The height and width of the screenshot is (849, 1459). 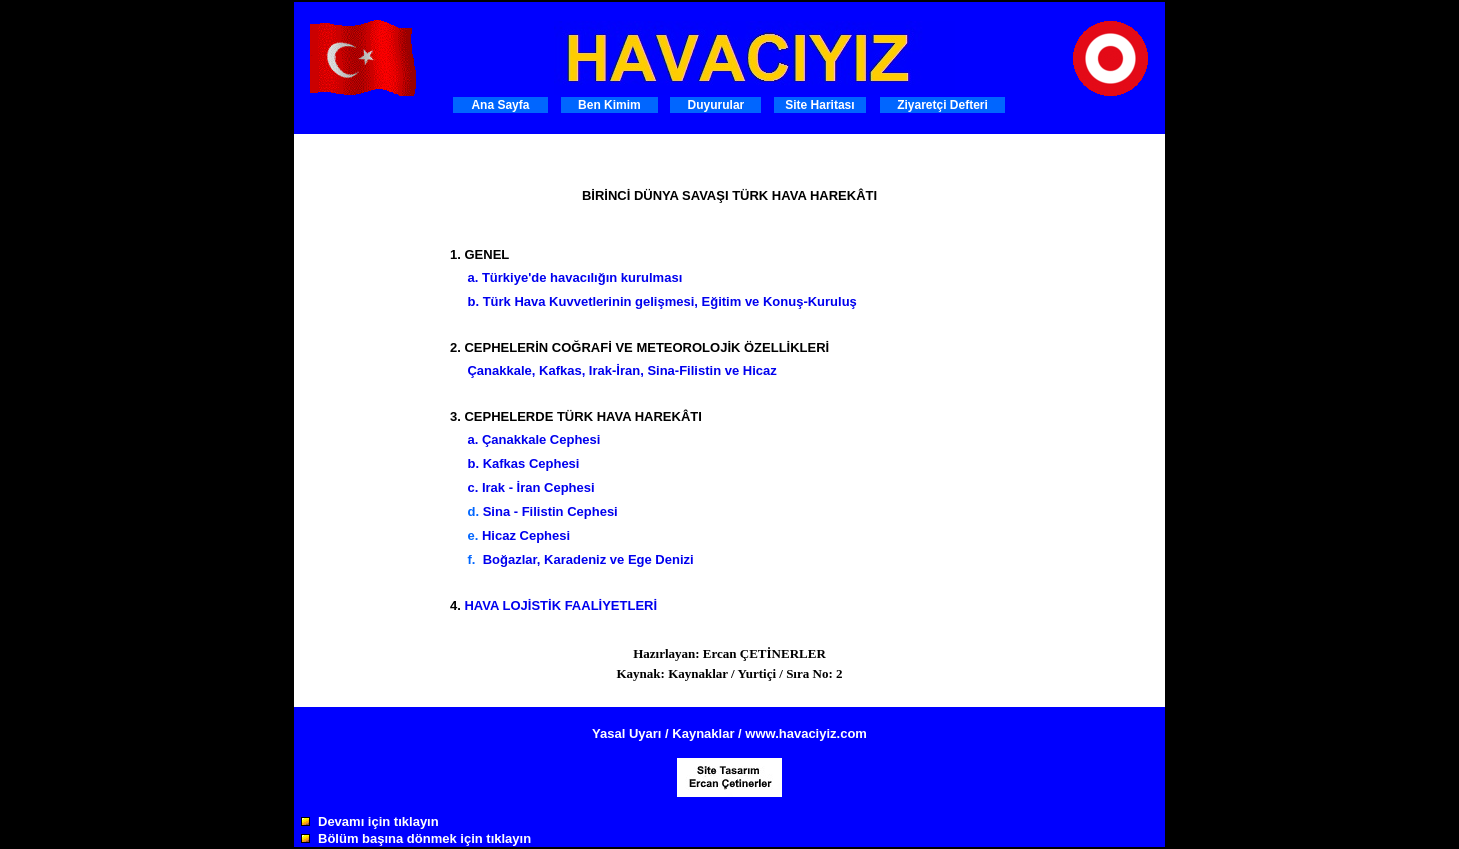 What do you see at coordinates (588, 559) in the screenshot?
I see `Boğazlar, Karadeniz ve Ege Denizi` at bounding box center [588, 559].